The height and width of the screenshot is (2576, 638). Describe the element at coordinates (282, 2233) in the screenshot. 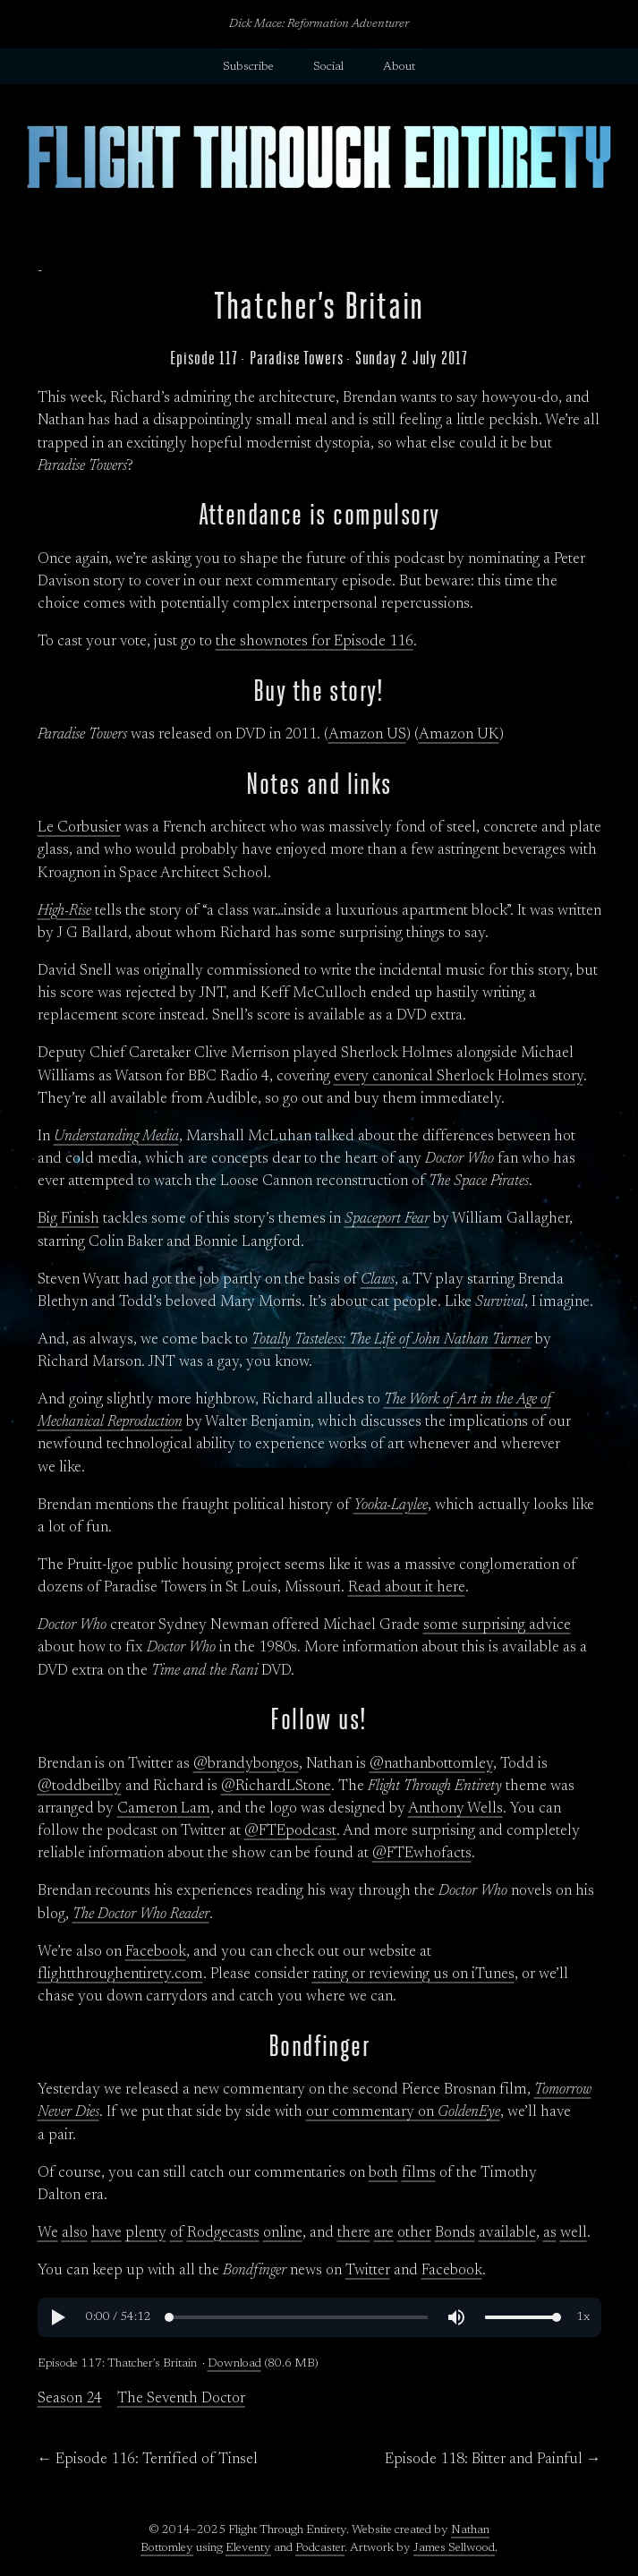

I see `online` at that location.